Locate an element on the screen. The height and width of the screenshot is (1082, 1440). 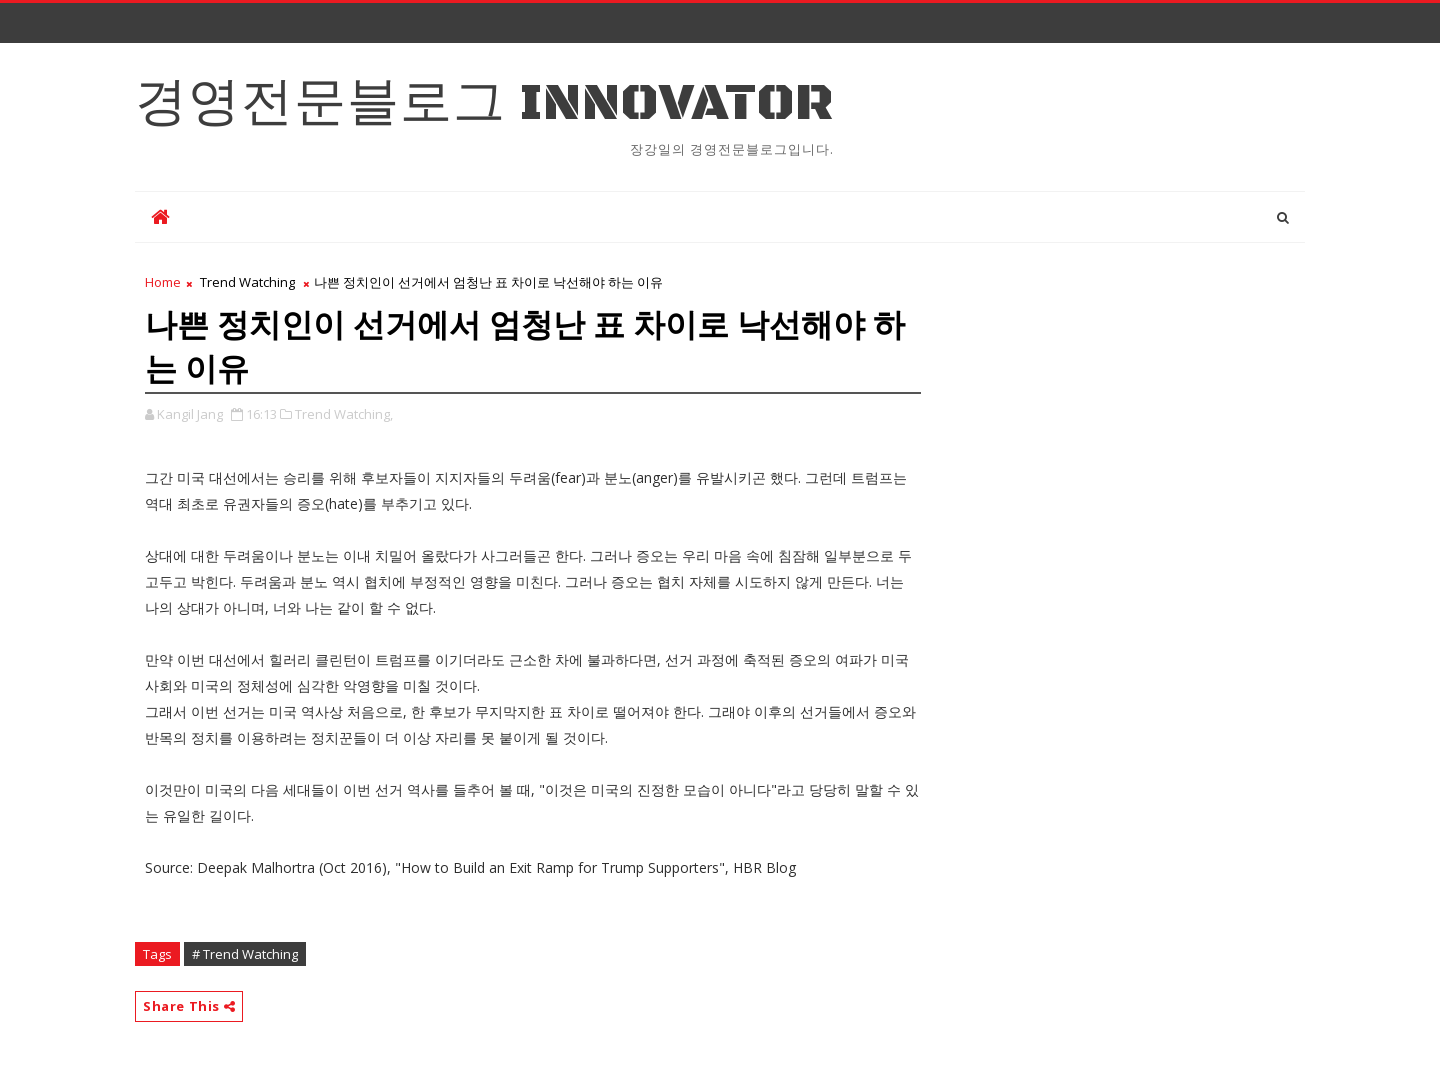
# Trend Watching is located at coordinates (245, 954).